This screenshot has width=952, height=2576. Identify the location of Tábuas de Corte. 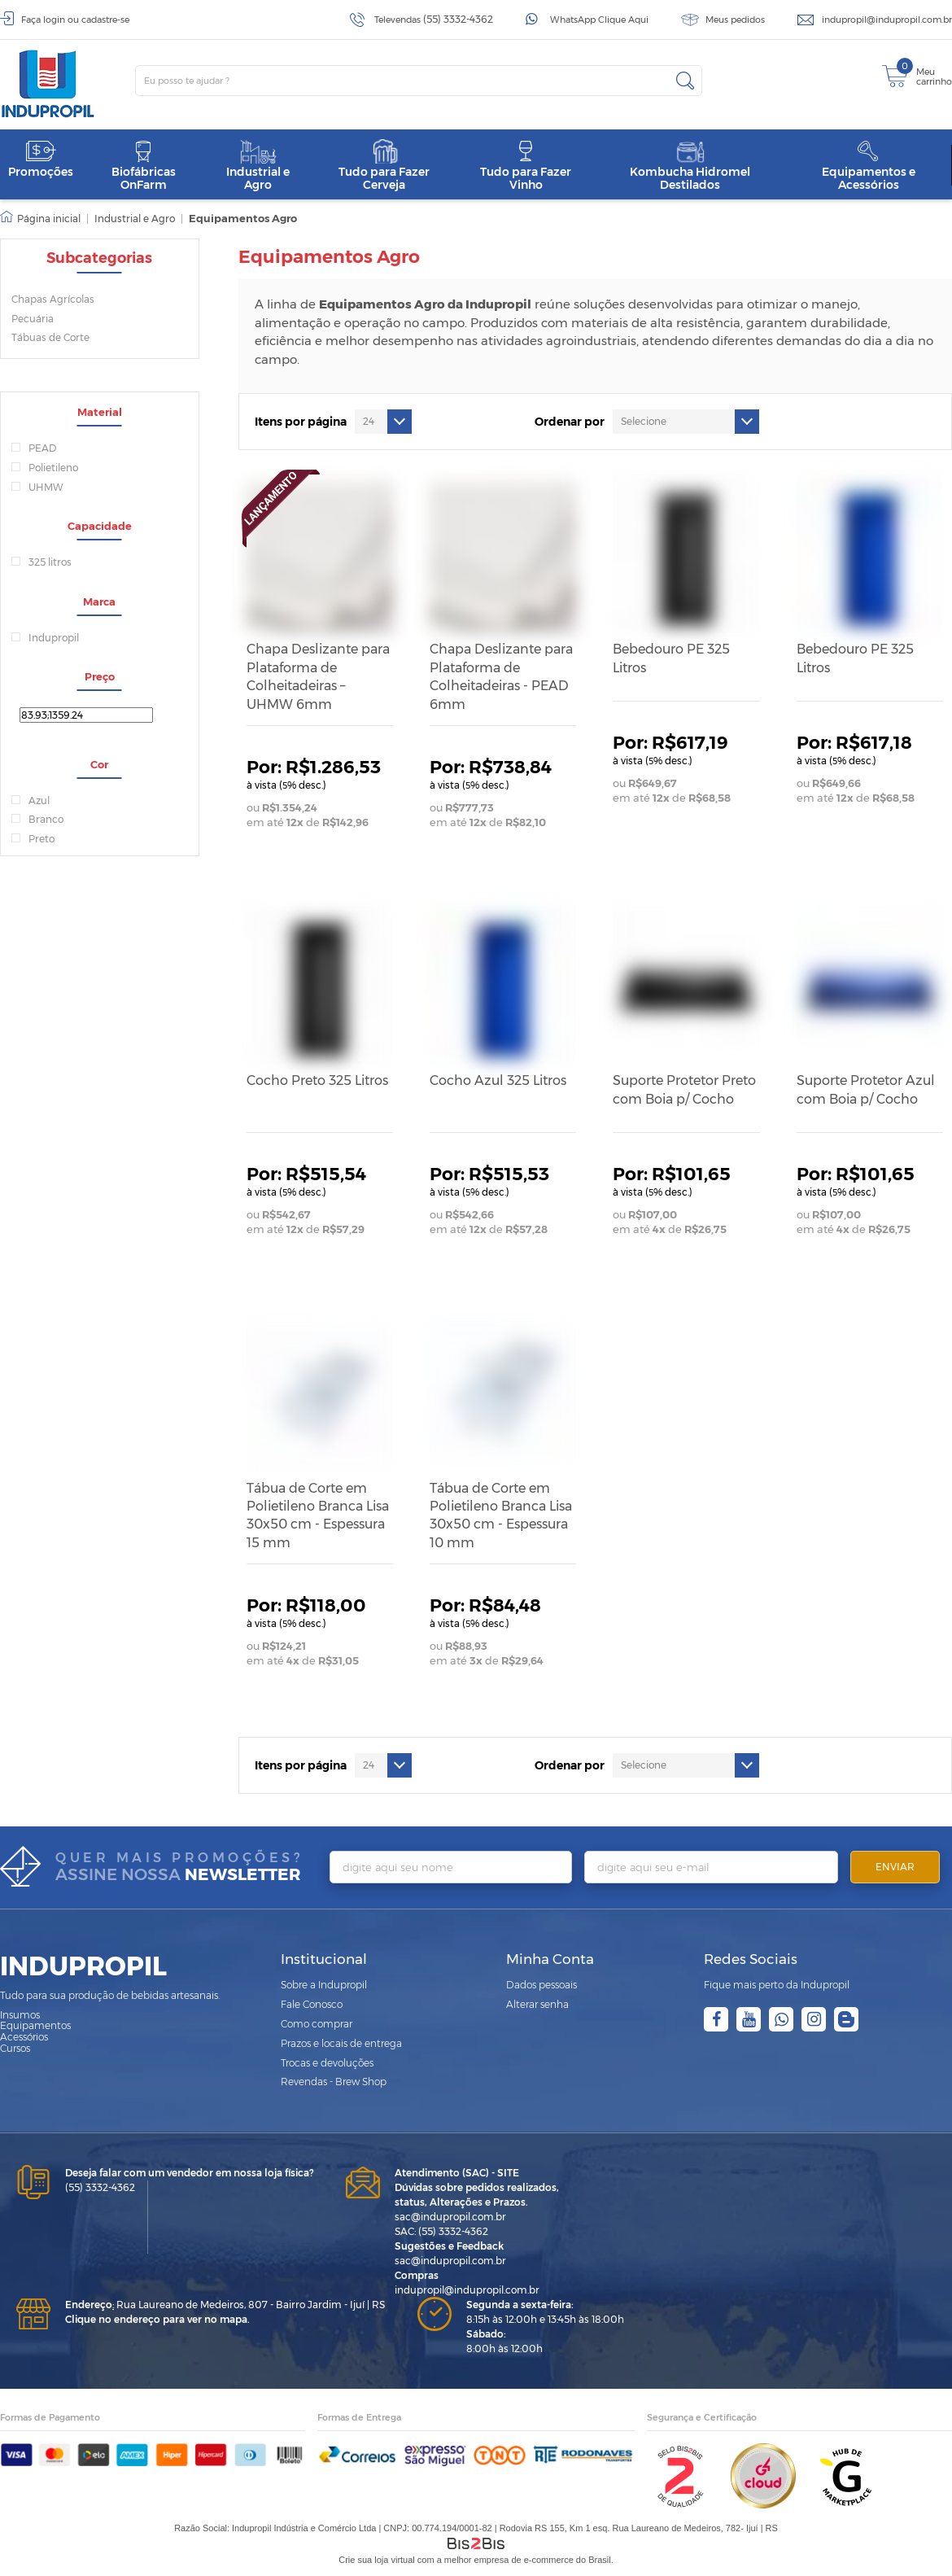
(50, 337).